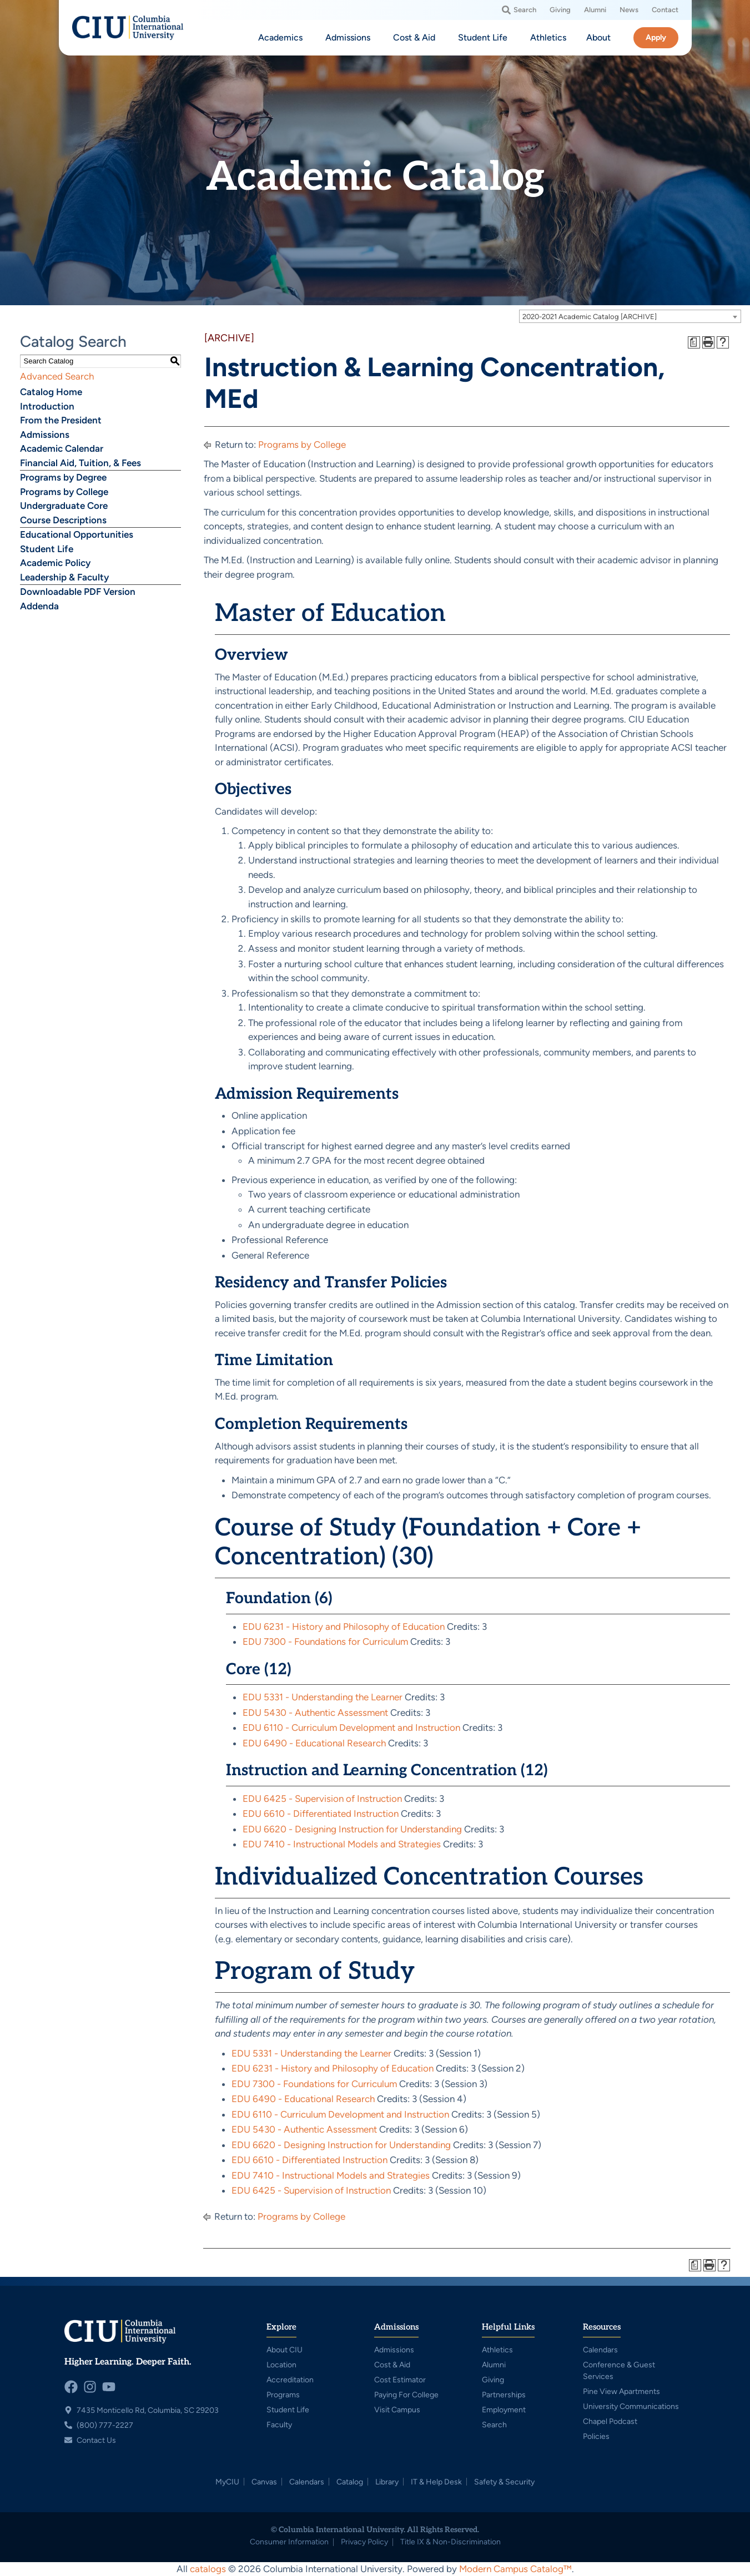 This screenshot has width=750, height=2576. What do you see at coordinates (325, 1641) in the screenshot?
I see `EDU 7300 - Foundations for Curriculum [View course details for EDU 7300 - Foundations for Curriculum]` at bounding box center [325, 1641].